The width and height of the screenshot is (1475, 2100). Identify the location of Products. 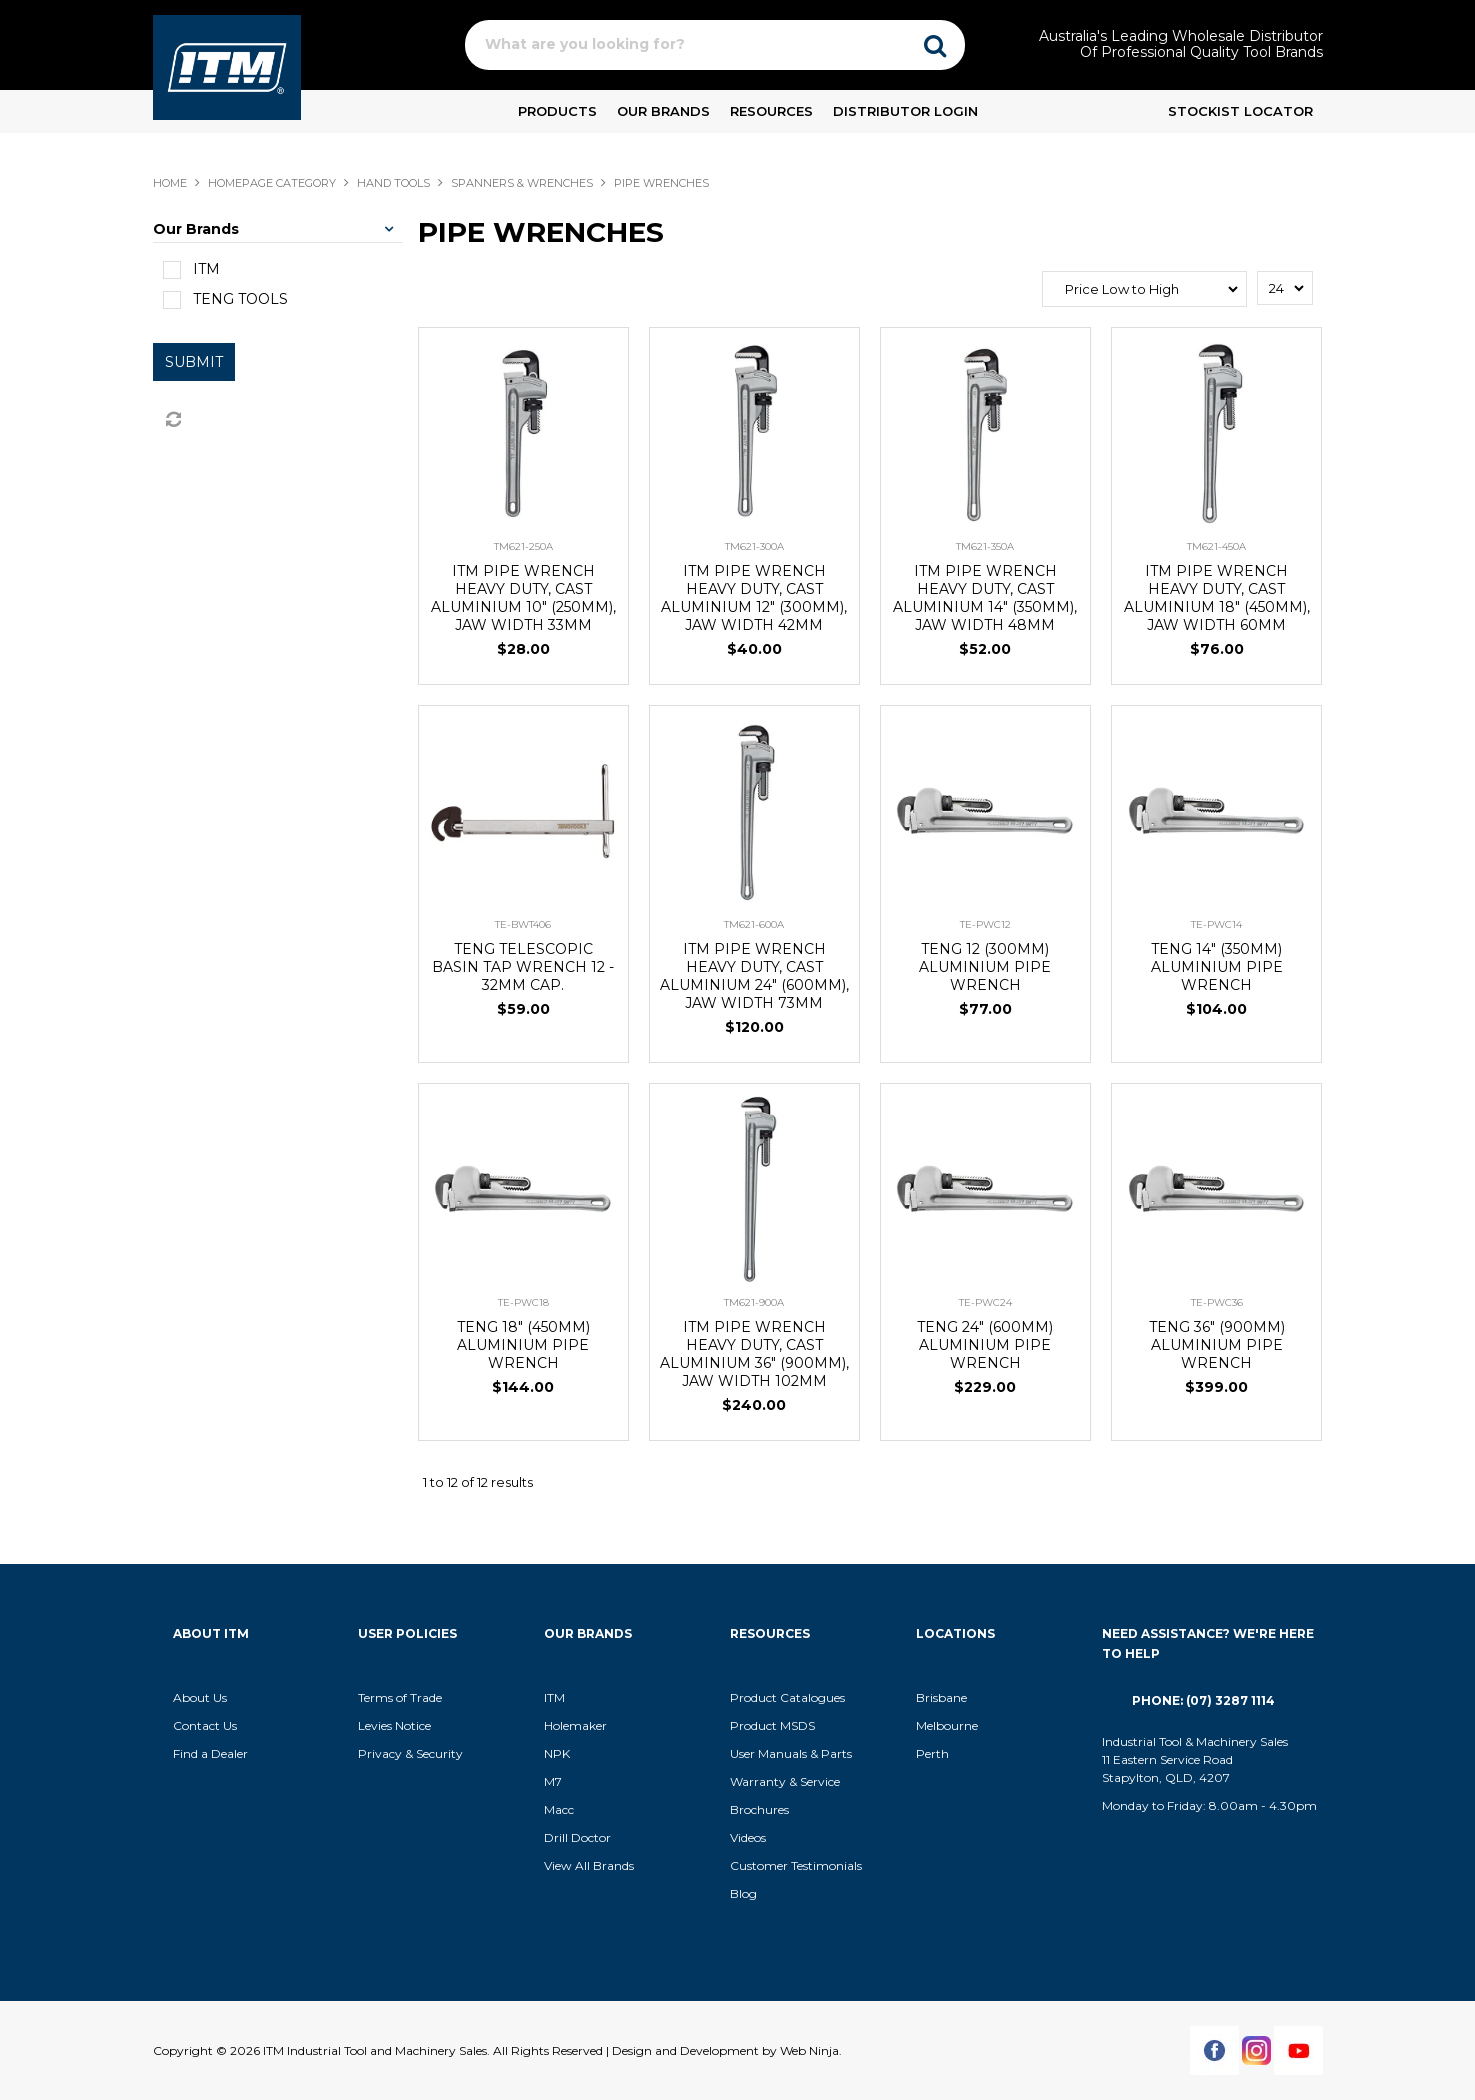
(557, 111).